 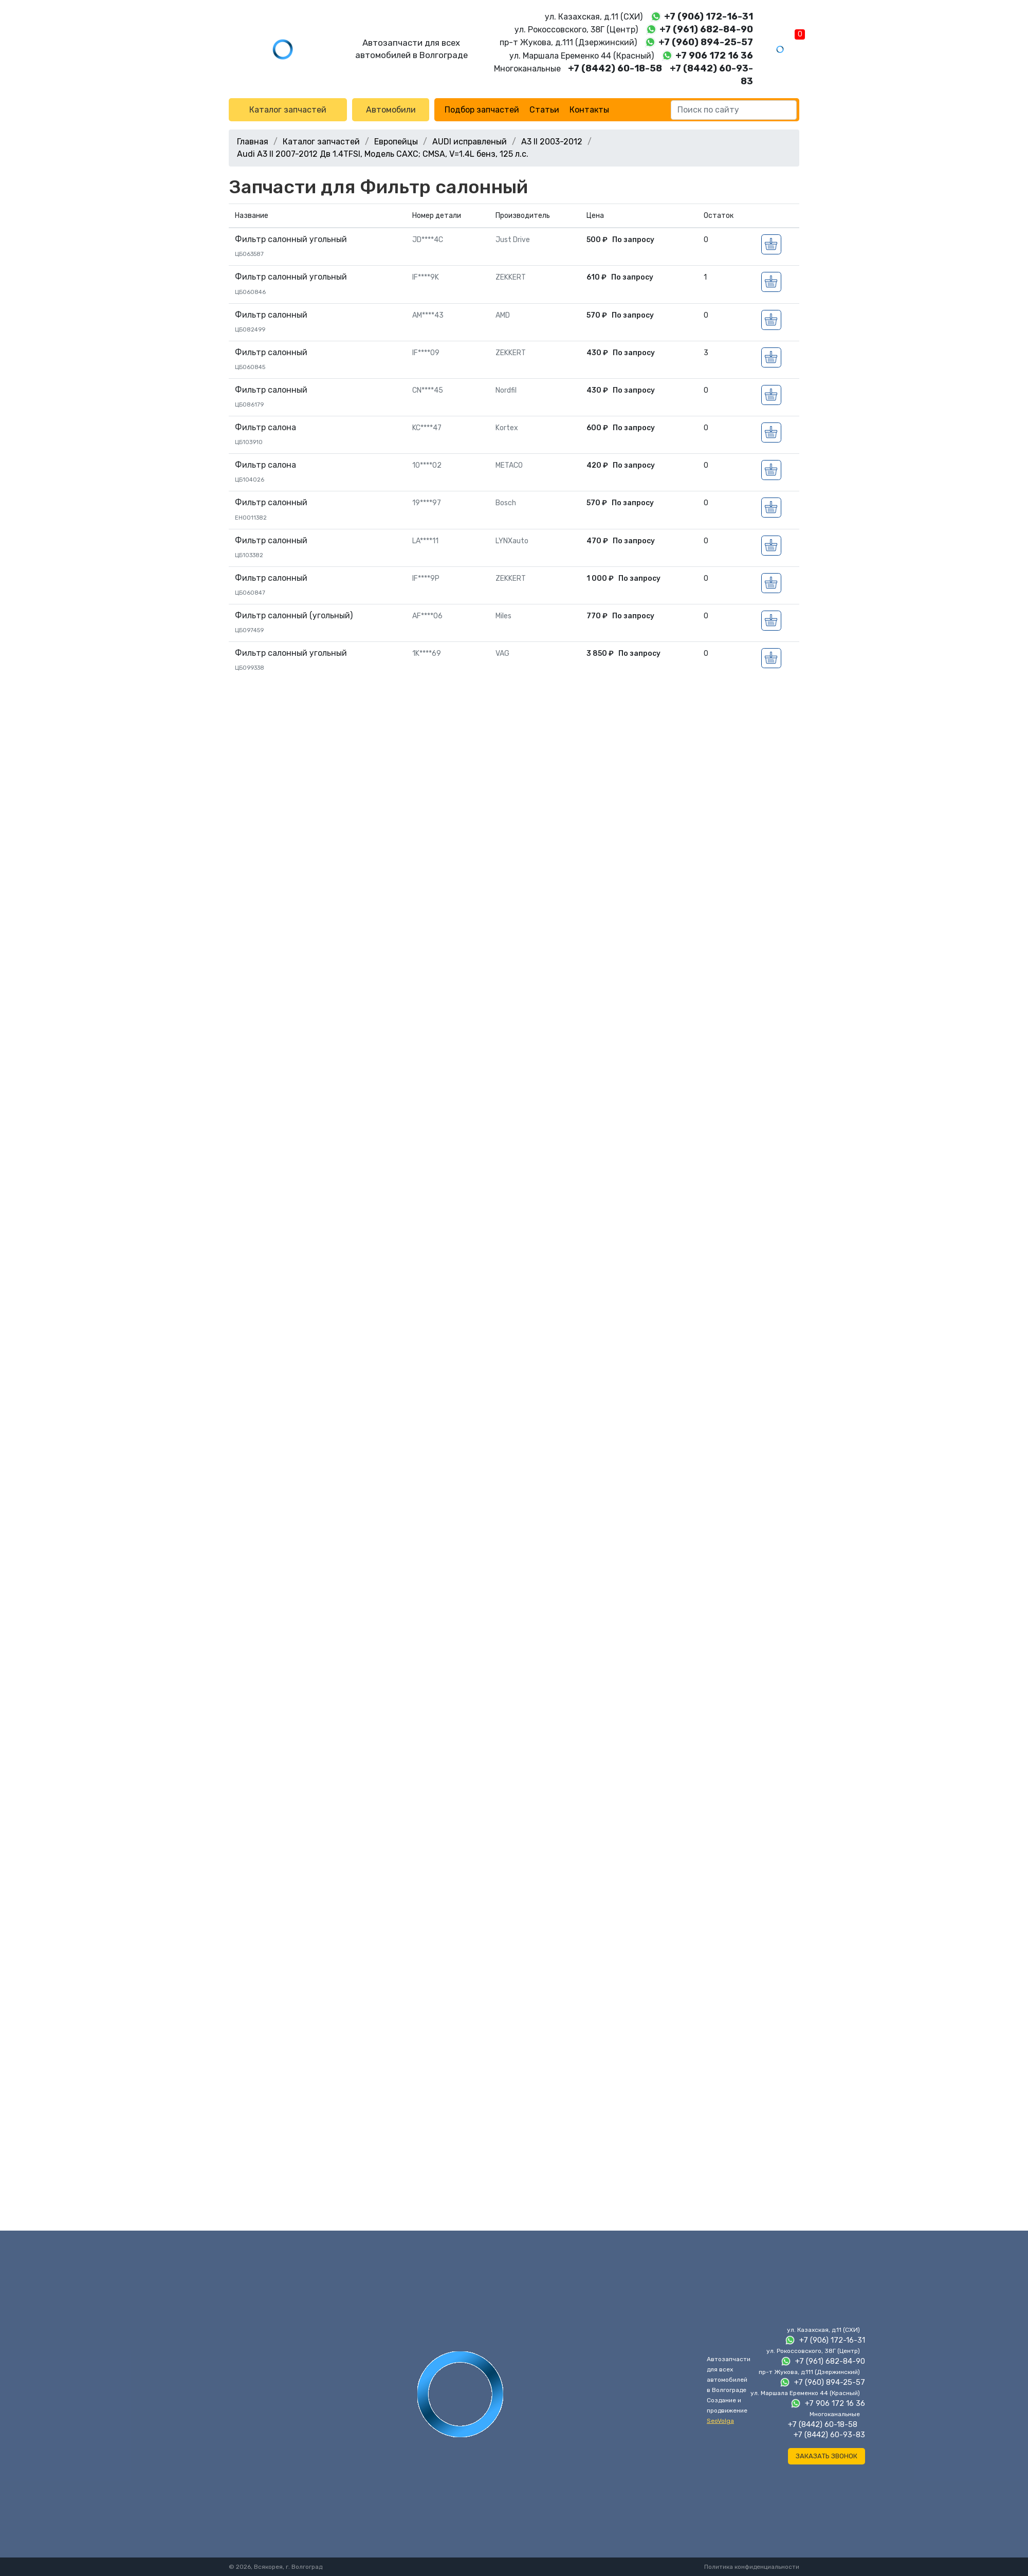 I want to click on Главная, so click(x=252, y=141).